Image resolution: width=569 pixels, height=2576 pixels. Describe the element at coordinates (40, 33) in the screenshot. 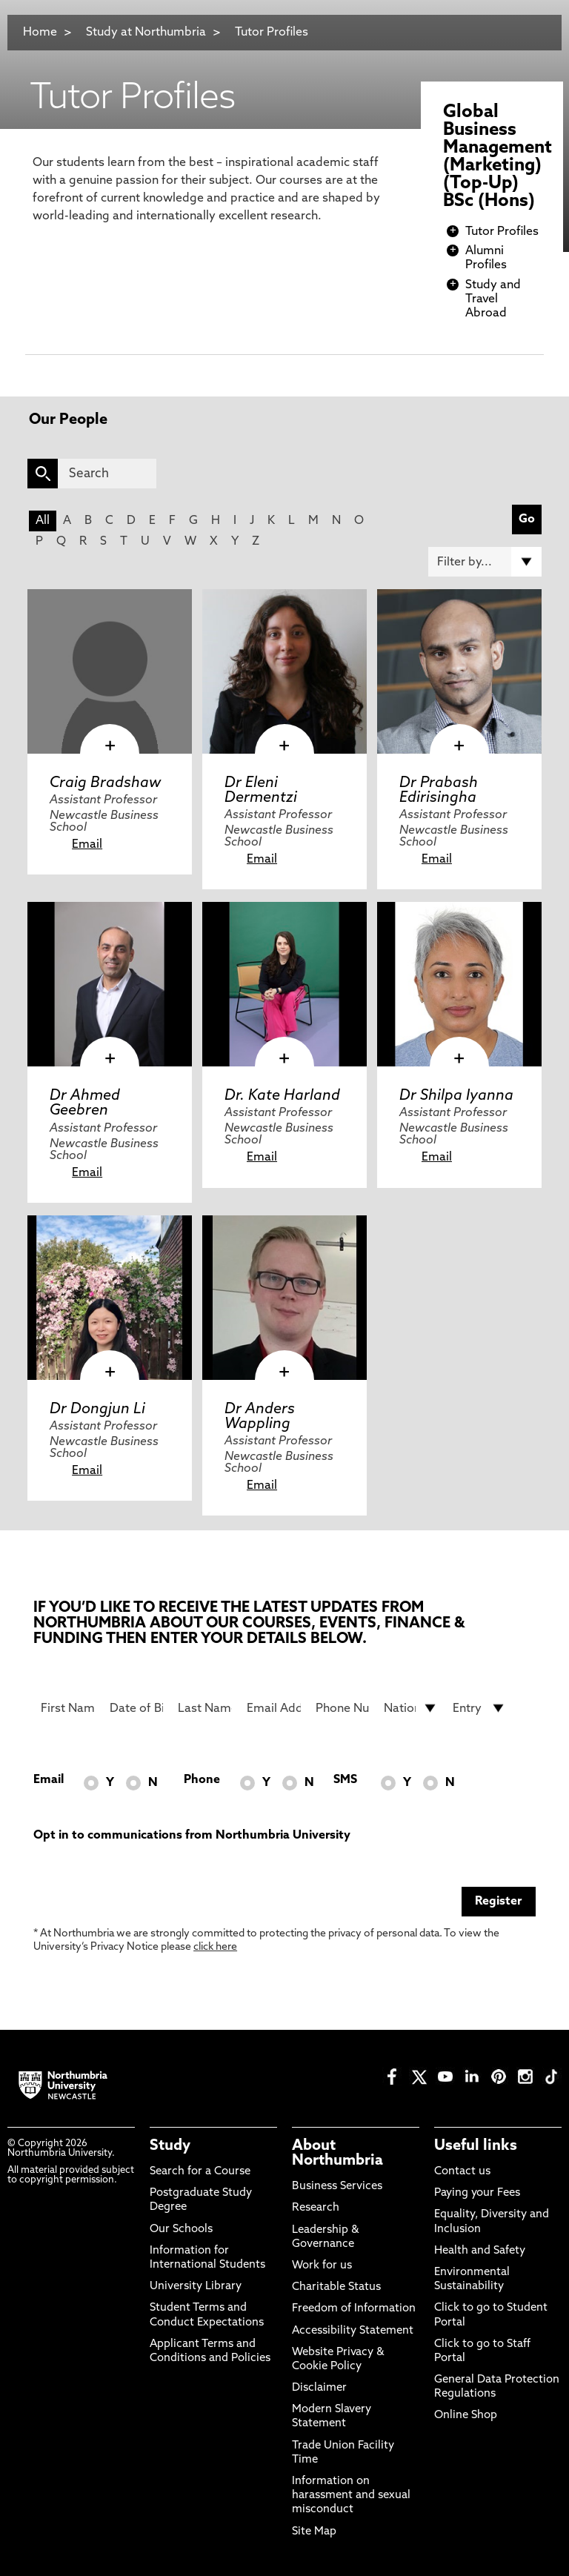

I see `Home` at that location.